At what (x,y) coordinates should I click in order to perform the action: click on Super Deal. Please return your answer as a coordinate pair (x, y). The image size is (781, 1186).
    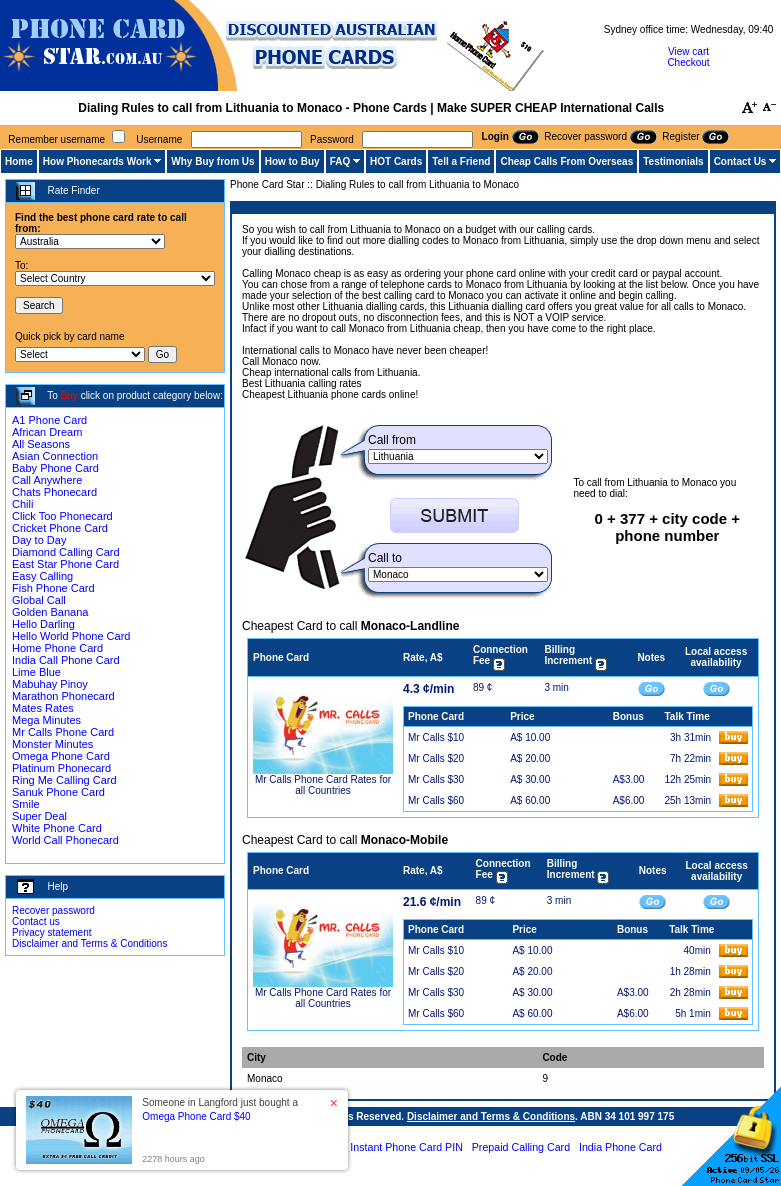
    Looking at the image, I should click on (39, 816).